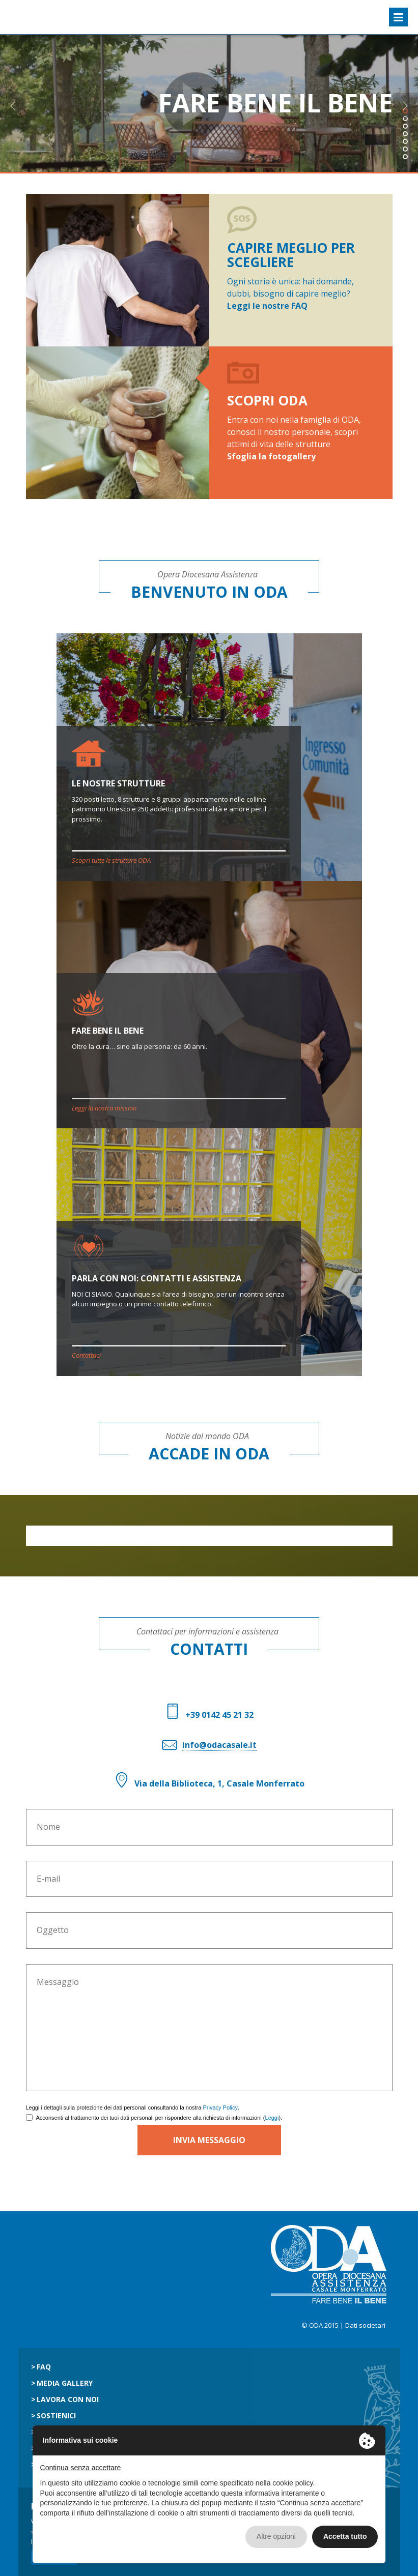  Describe the element at coordinates (219, 1744) in the screenshot. I see `info@odacasale.it` at that location.